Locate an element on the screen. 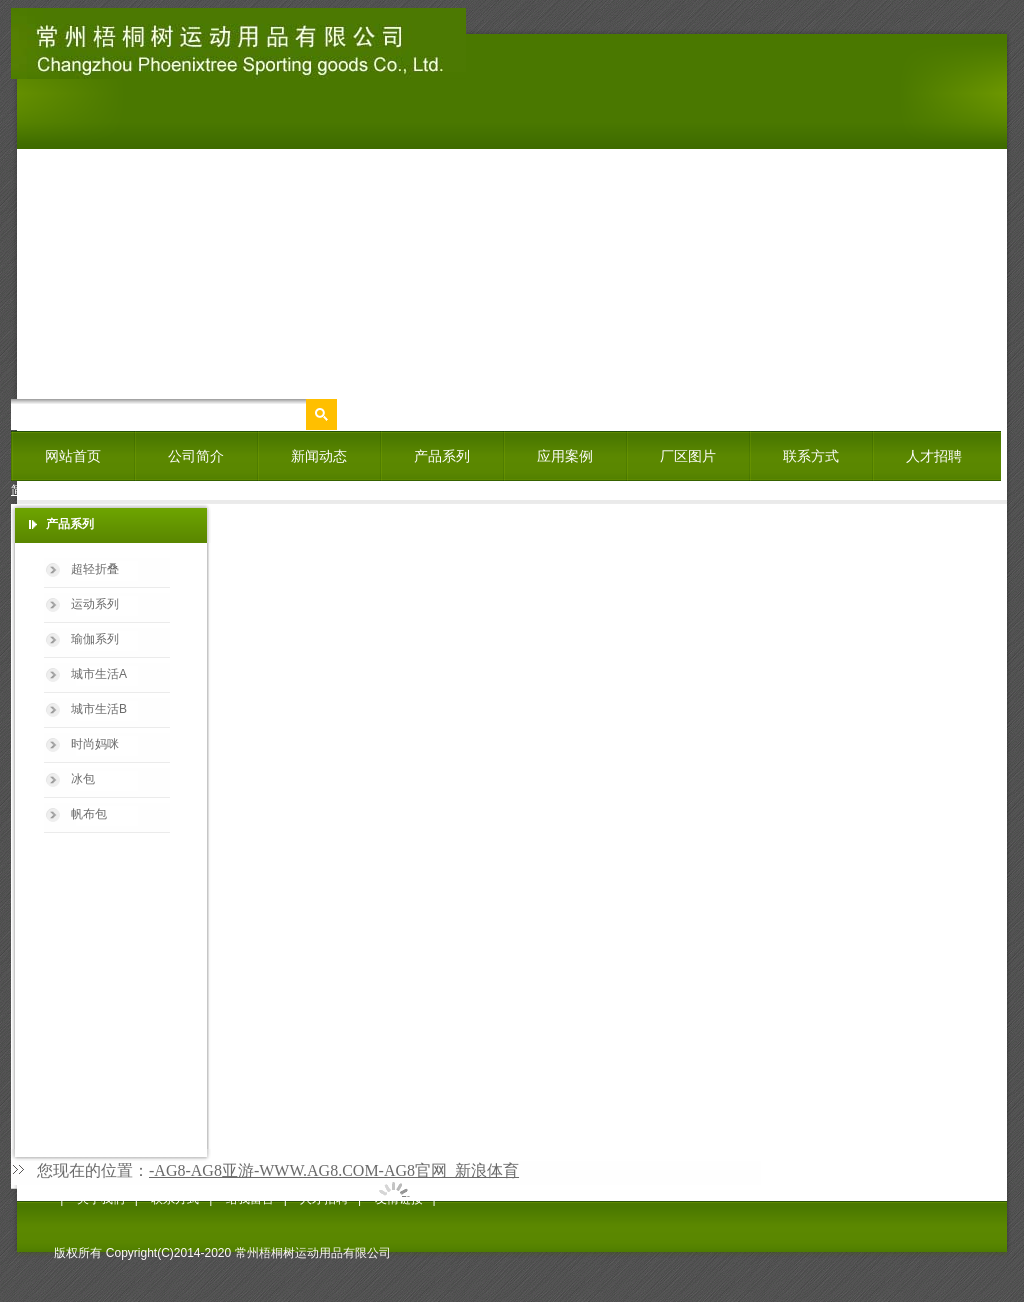 This screenshot has width=1024, height=1302. 城市生活A is located at coordinates (99, 674).